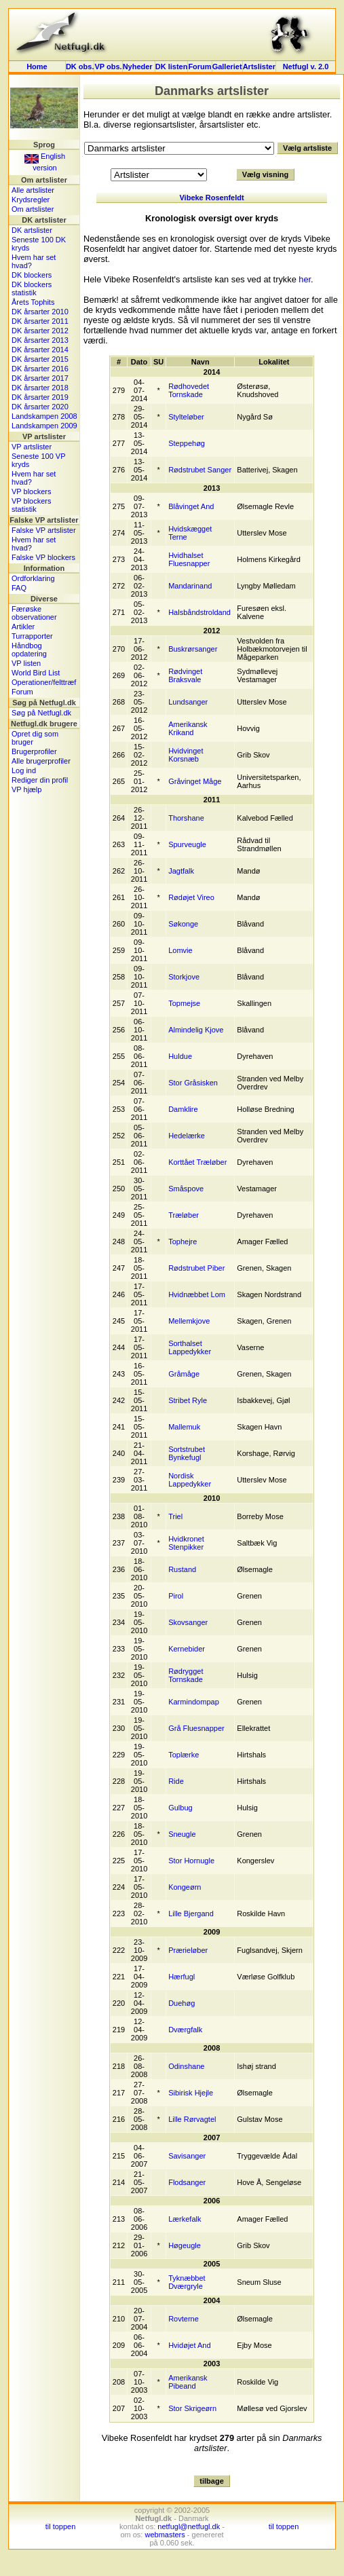  What do you see at coordinates (181, 1977) in the screenshot?
I see `Hærfugl` at bounding box center [181, 1977].